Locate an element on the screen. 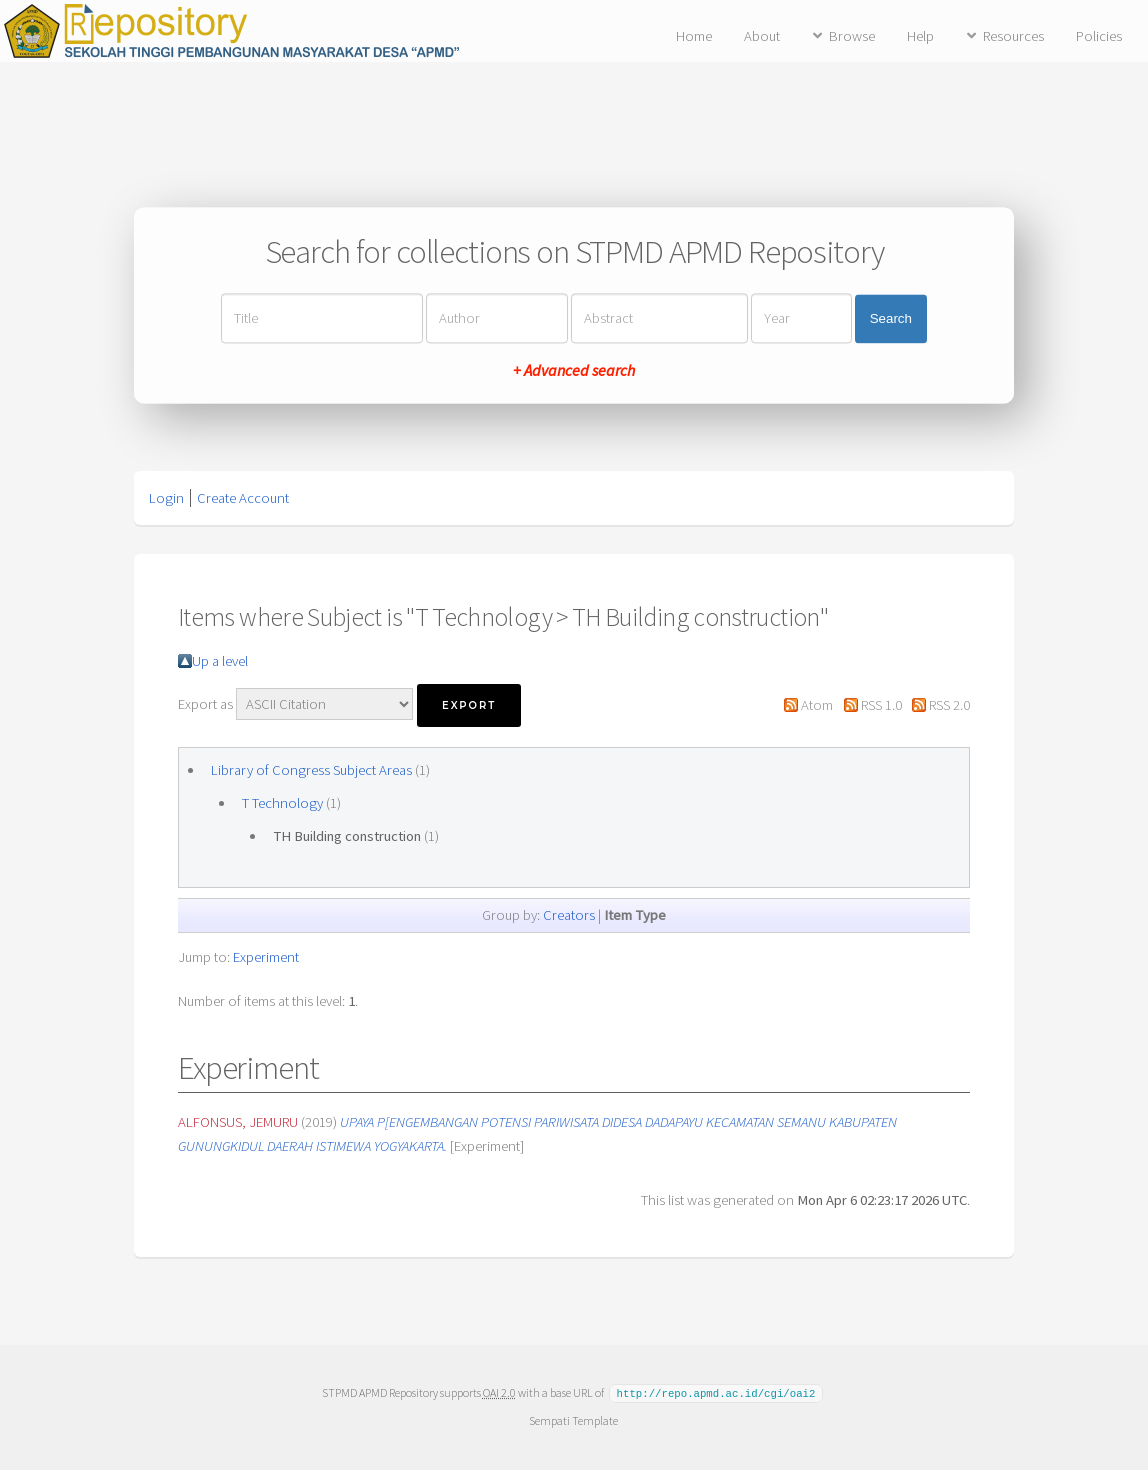 This screenshot has width=1148, height=1470. Up a level is located at coordinates (220, 661).